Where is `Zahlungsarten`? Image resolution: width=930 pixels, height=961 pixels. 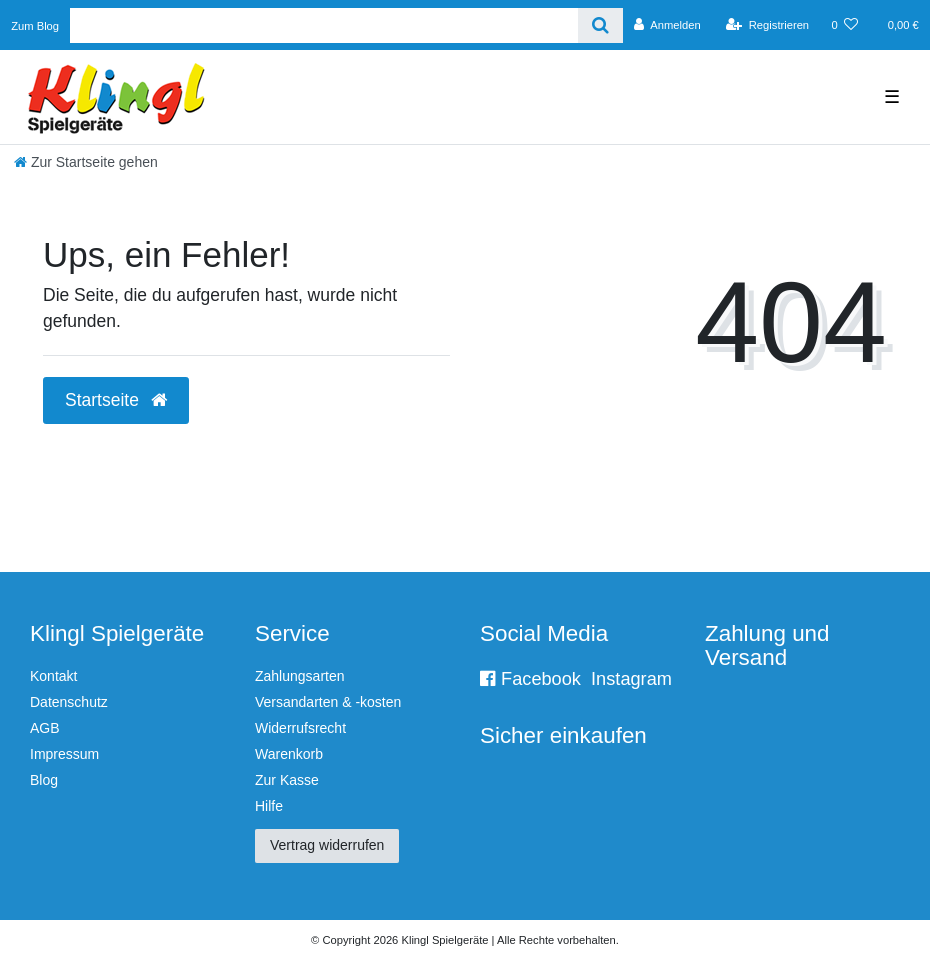
Zahlungsarten is located at coordinates (300, 676).